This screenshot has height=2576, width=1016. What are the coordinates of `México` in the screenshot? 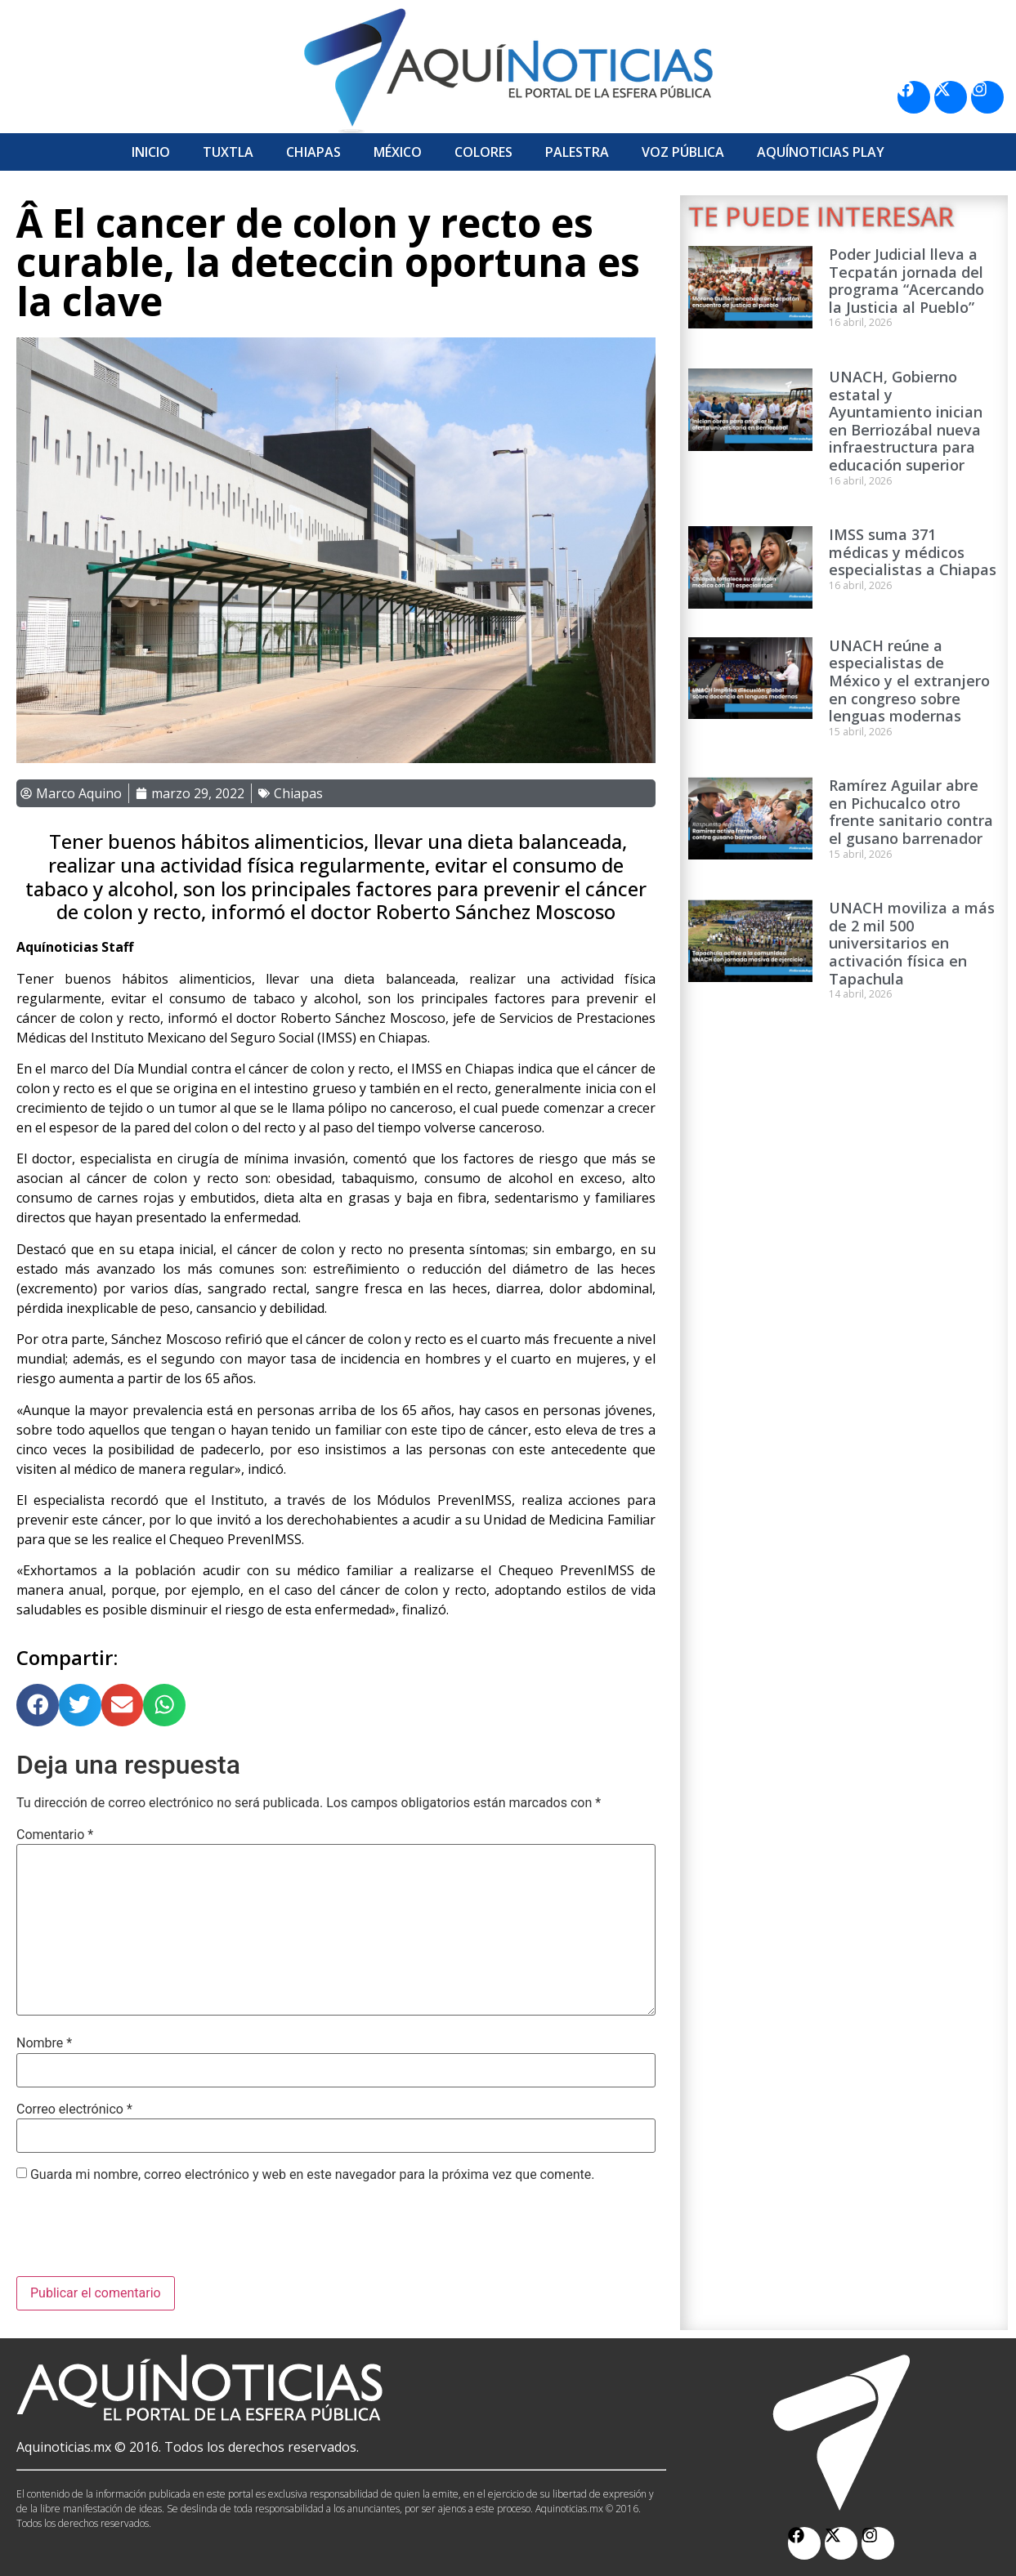 It's located at (398, 152).